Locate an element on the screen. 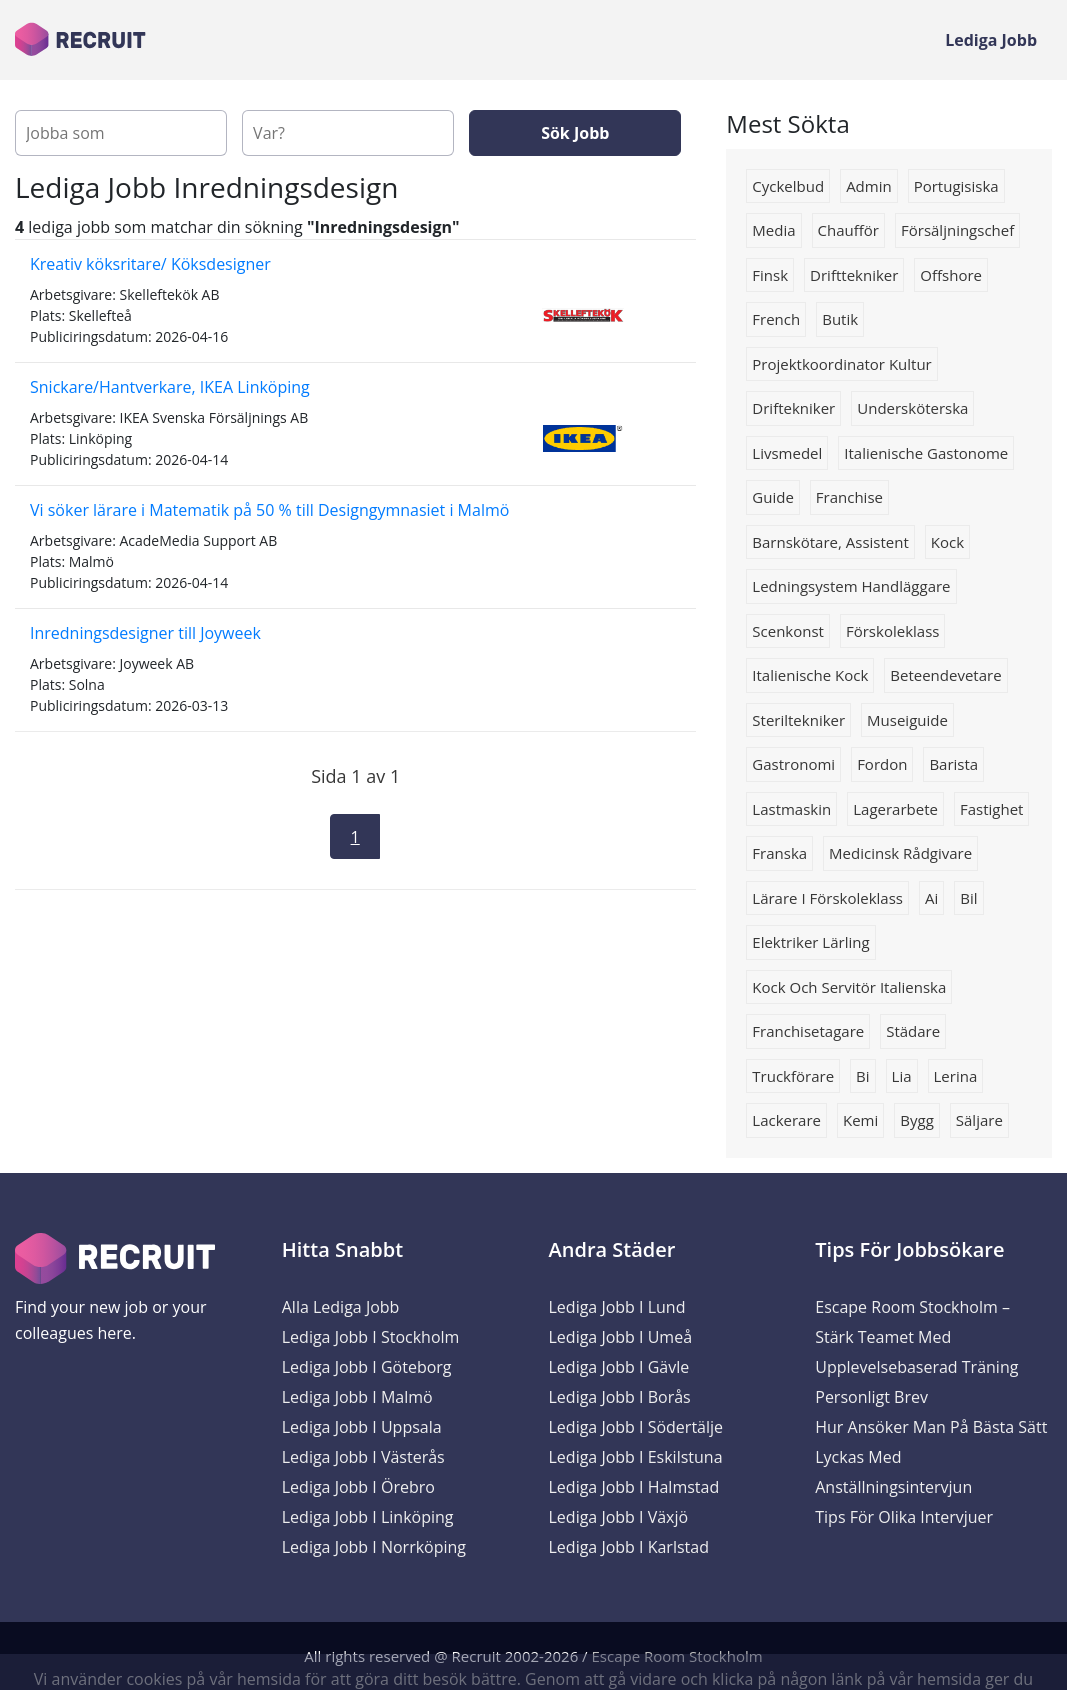 Image resolution: width=1067 pixels, height=1690 pixels. Alla Lediga Jobb is located at coordinates (341, 1307).